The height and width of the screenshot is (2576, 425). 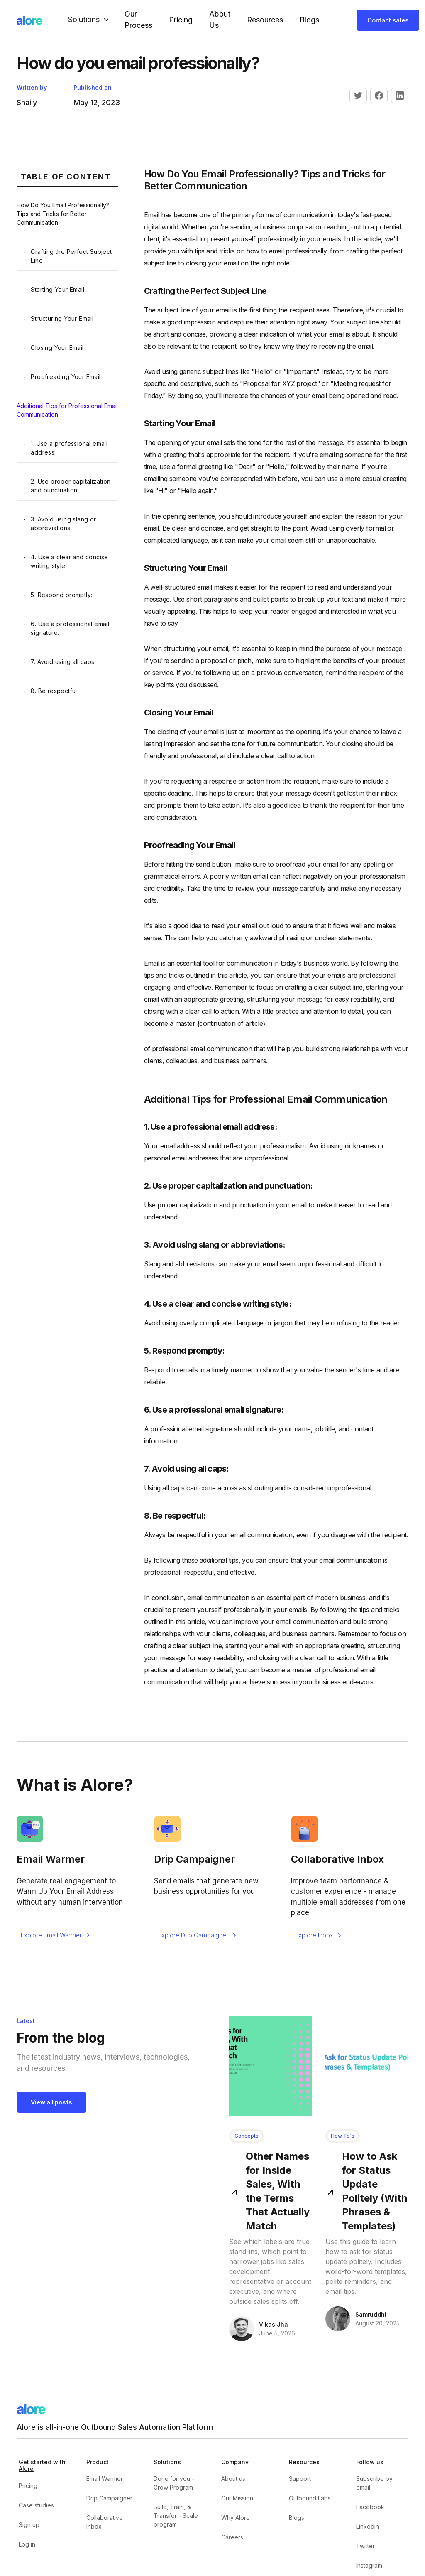 What do you see at coordinates (237, 2498) in the screenshot?
I see `Our Mission` at bounding box center [237, 2498].